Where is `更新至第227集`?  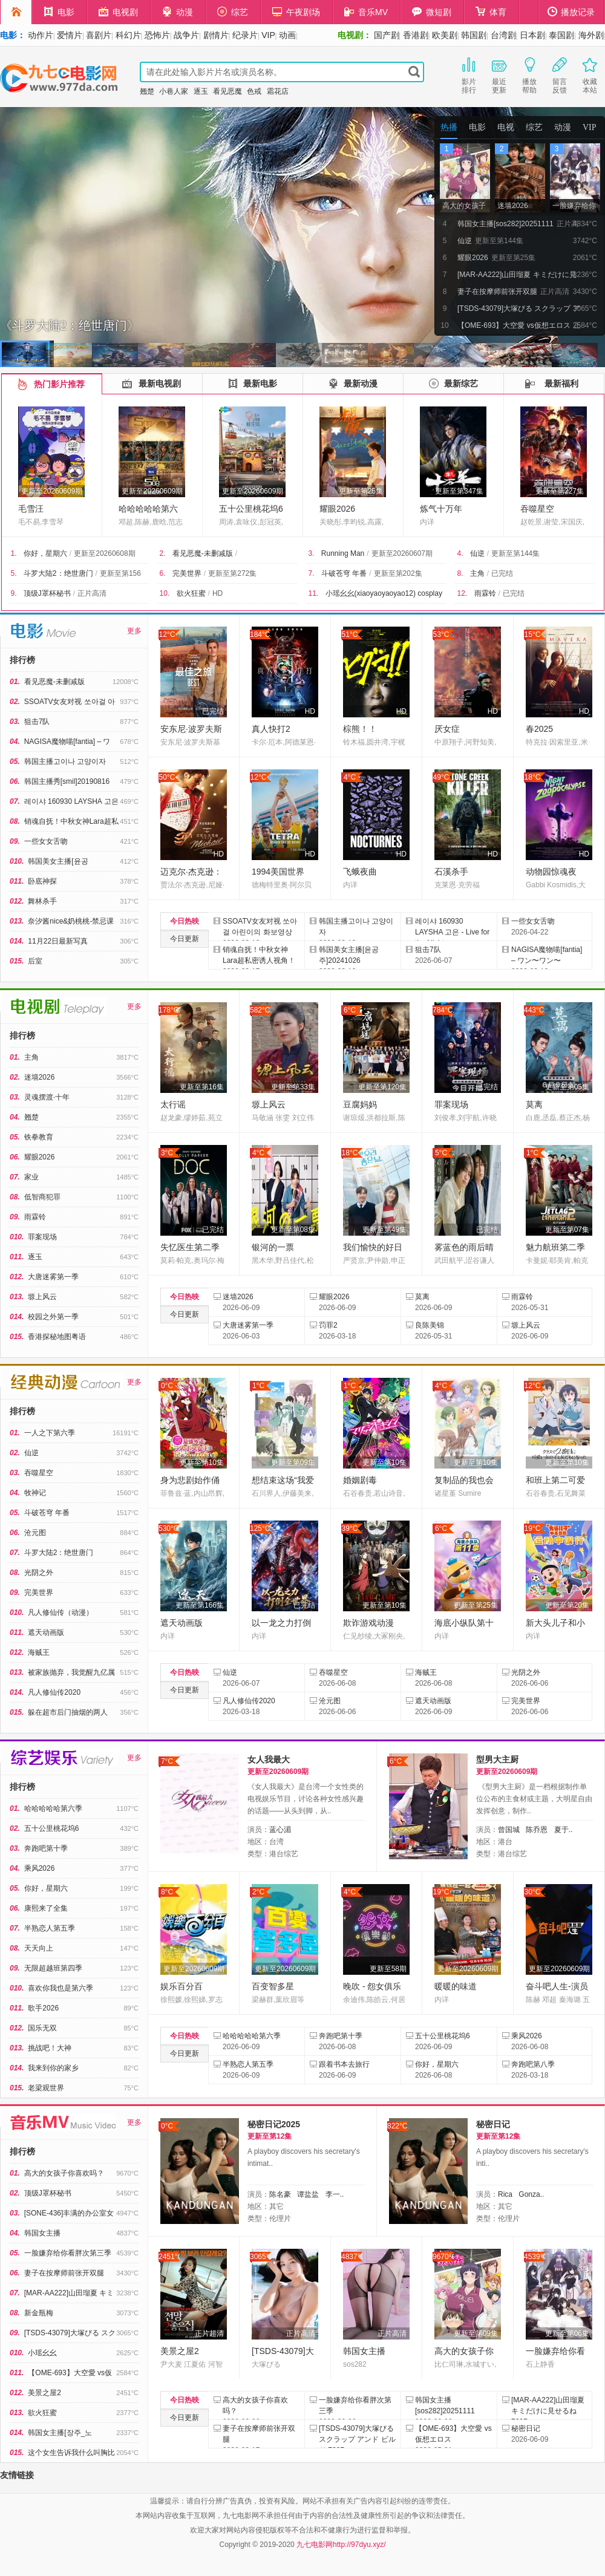 更新至第227集 is located at coordinates (559, 491).